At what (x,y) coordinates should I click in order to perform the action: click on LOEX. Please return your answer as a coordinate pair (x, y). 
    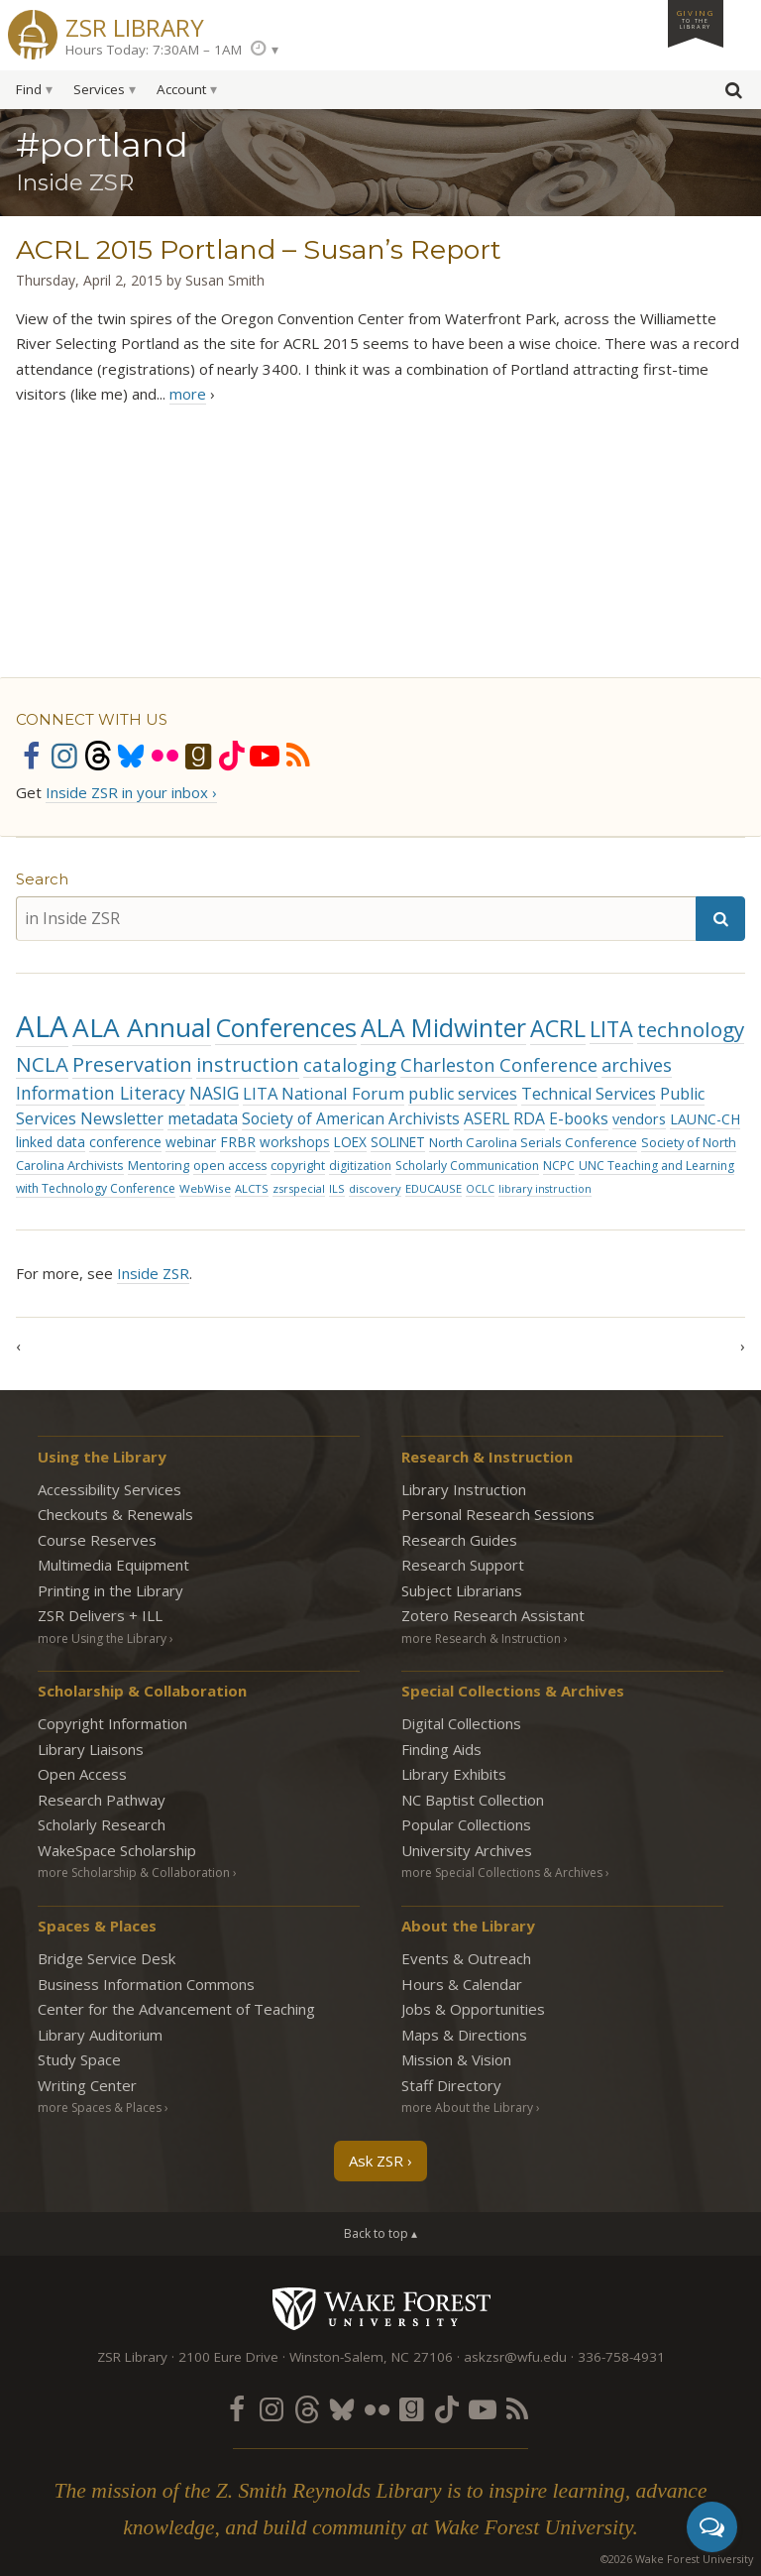
    Looking at the image, I should click on (350, 1141).